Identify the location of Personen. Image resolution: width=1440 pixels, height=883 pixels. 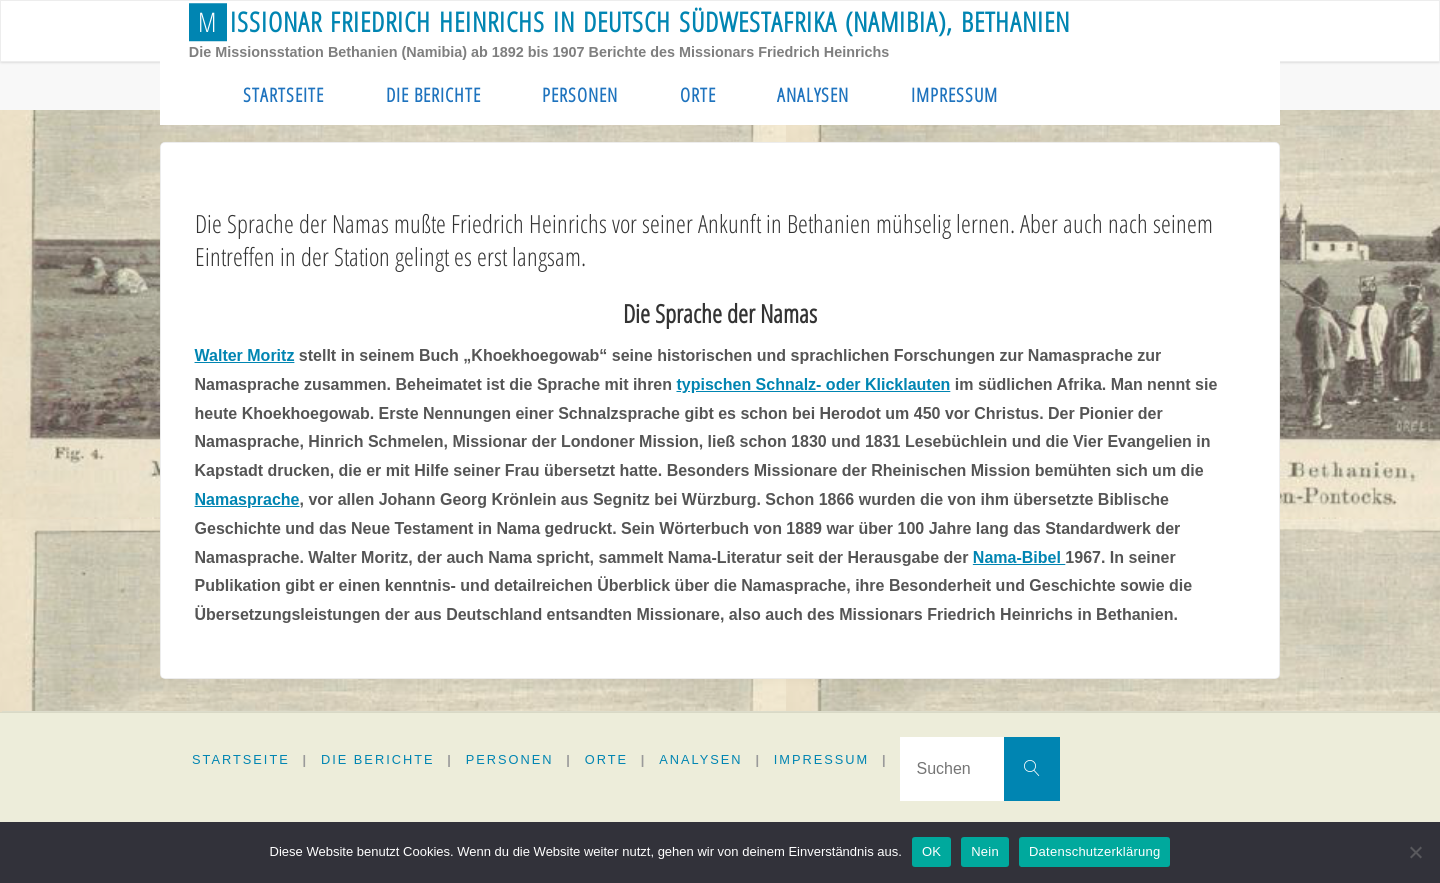
(510, 759).